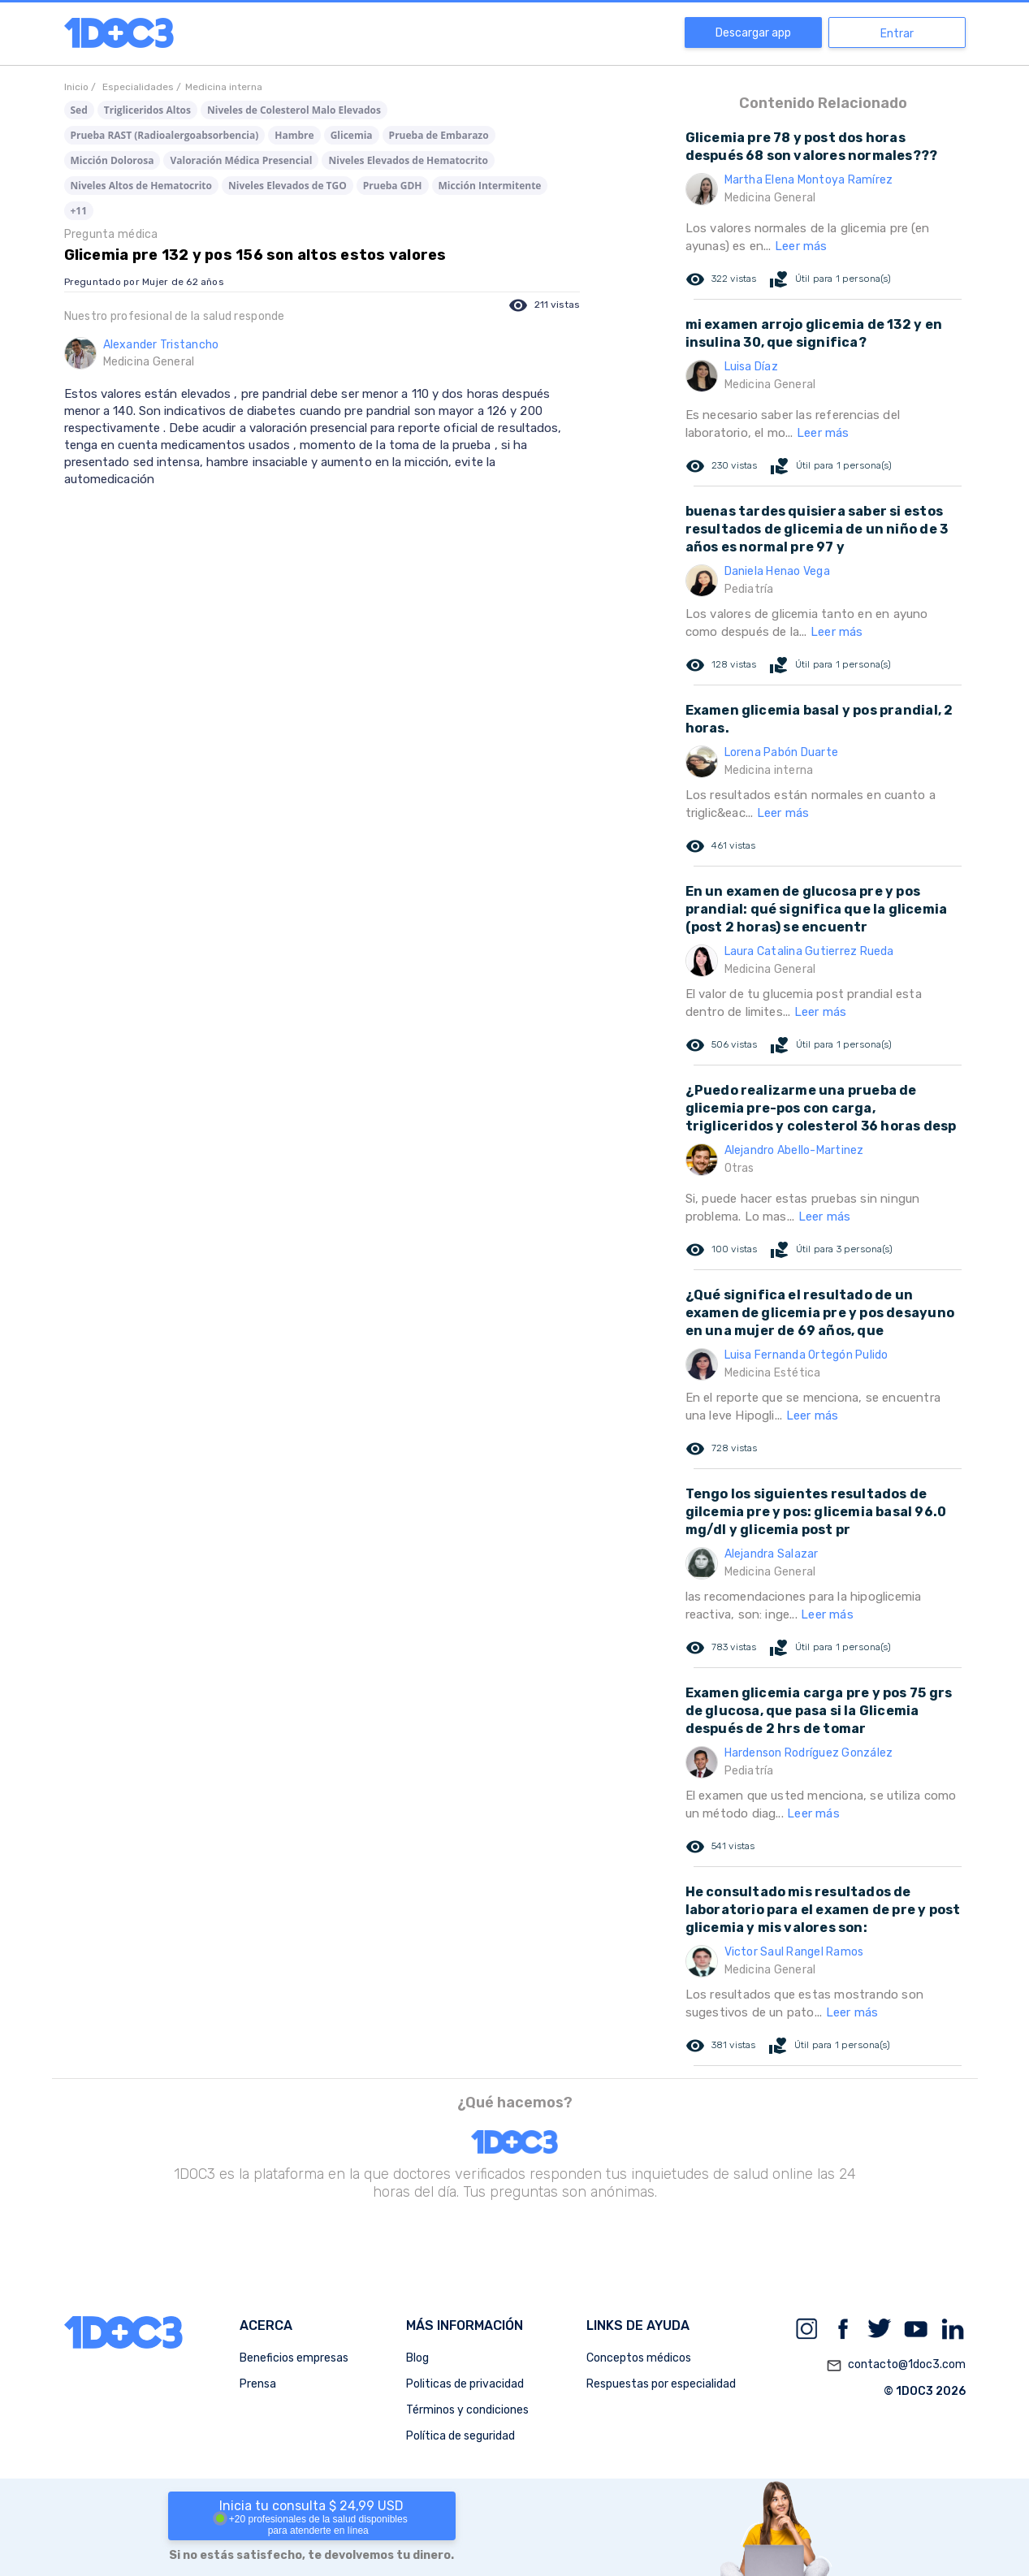 This screenshot has height=2576, width=1029. What do you see at coordinates (165, 135) in the screenshot?
I see `Prueba RAST (Radioalergoabsorbencia)` at bounding box center [165, 135].